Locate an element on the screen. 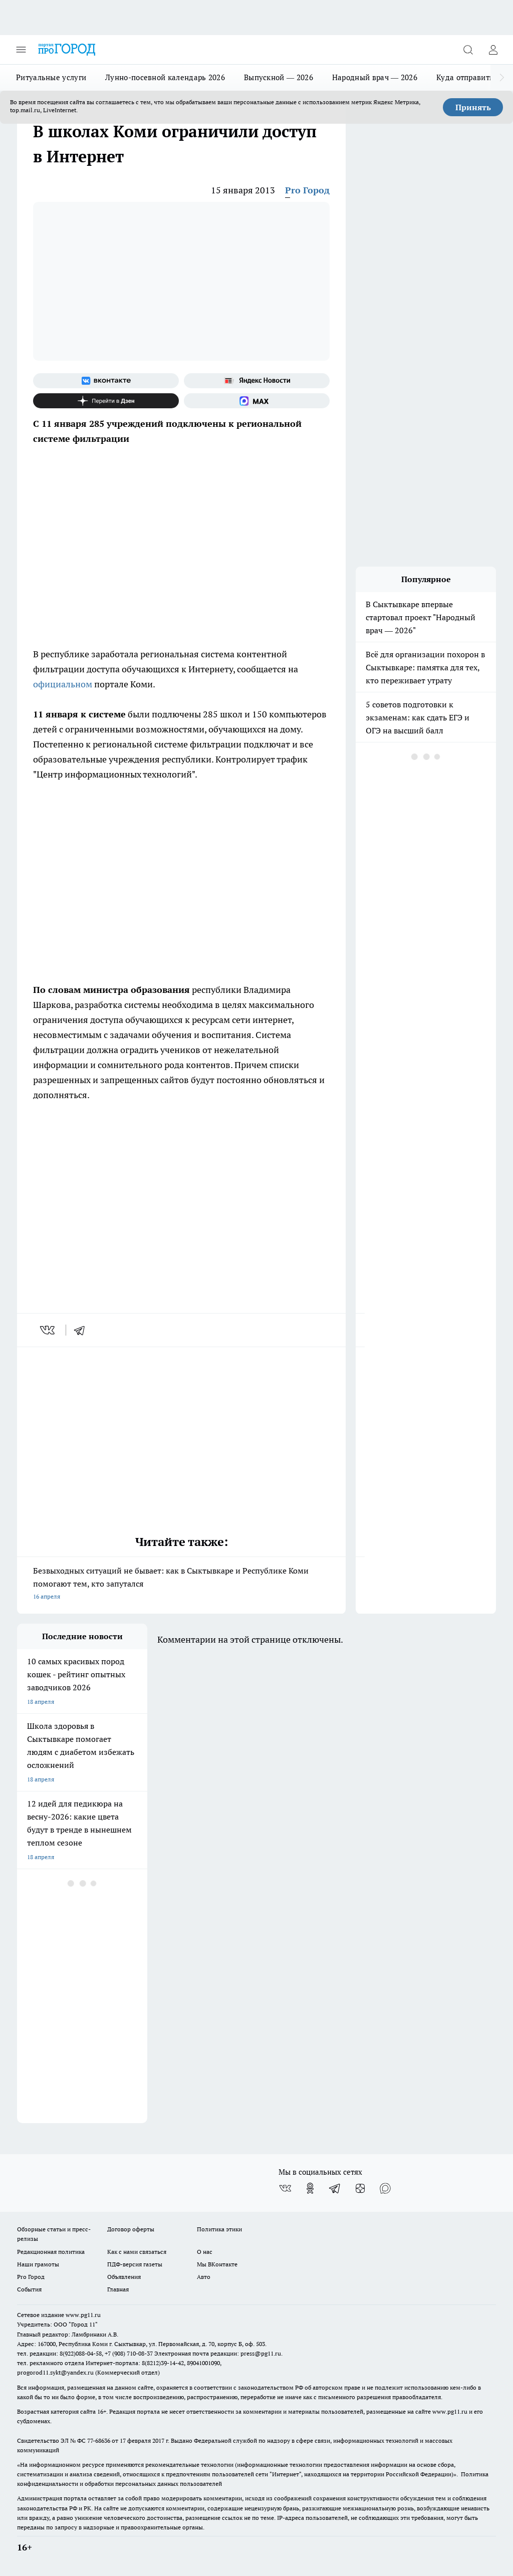  Народный врач — 2026 is located at coordinates (374, 77).